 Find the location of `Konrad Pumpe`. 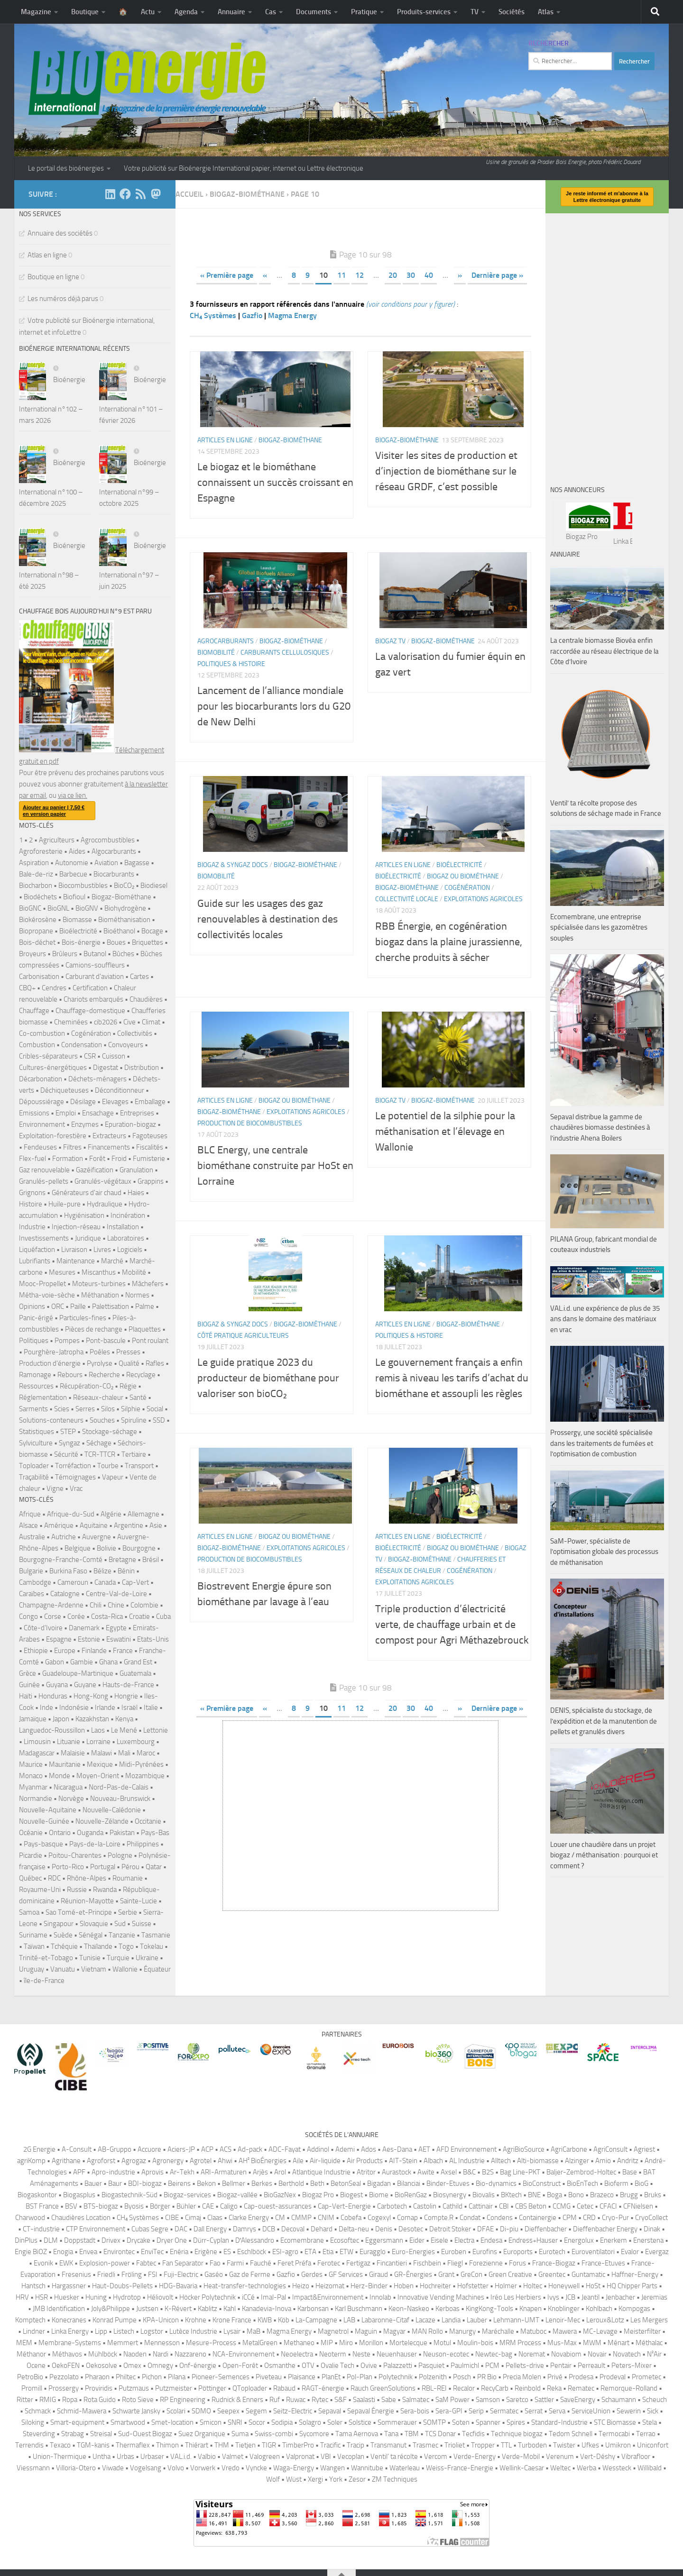

Konrad Pumpe is located at coordinates (114, 2320).